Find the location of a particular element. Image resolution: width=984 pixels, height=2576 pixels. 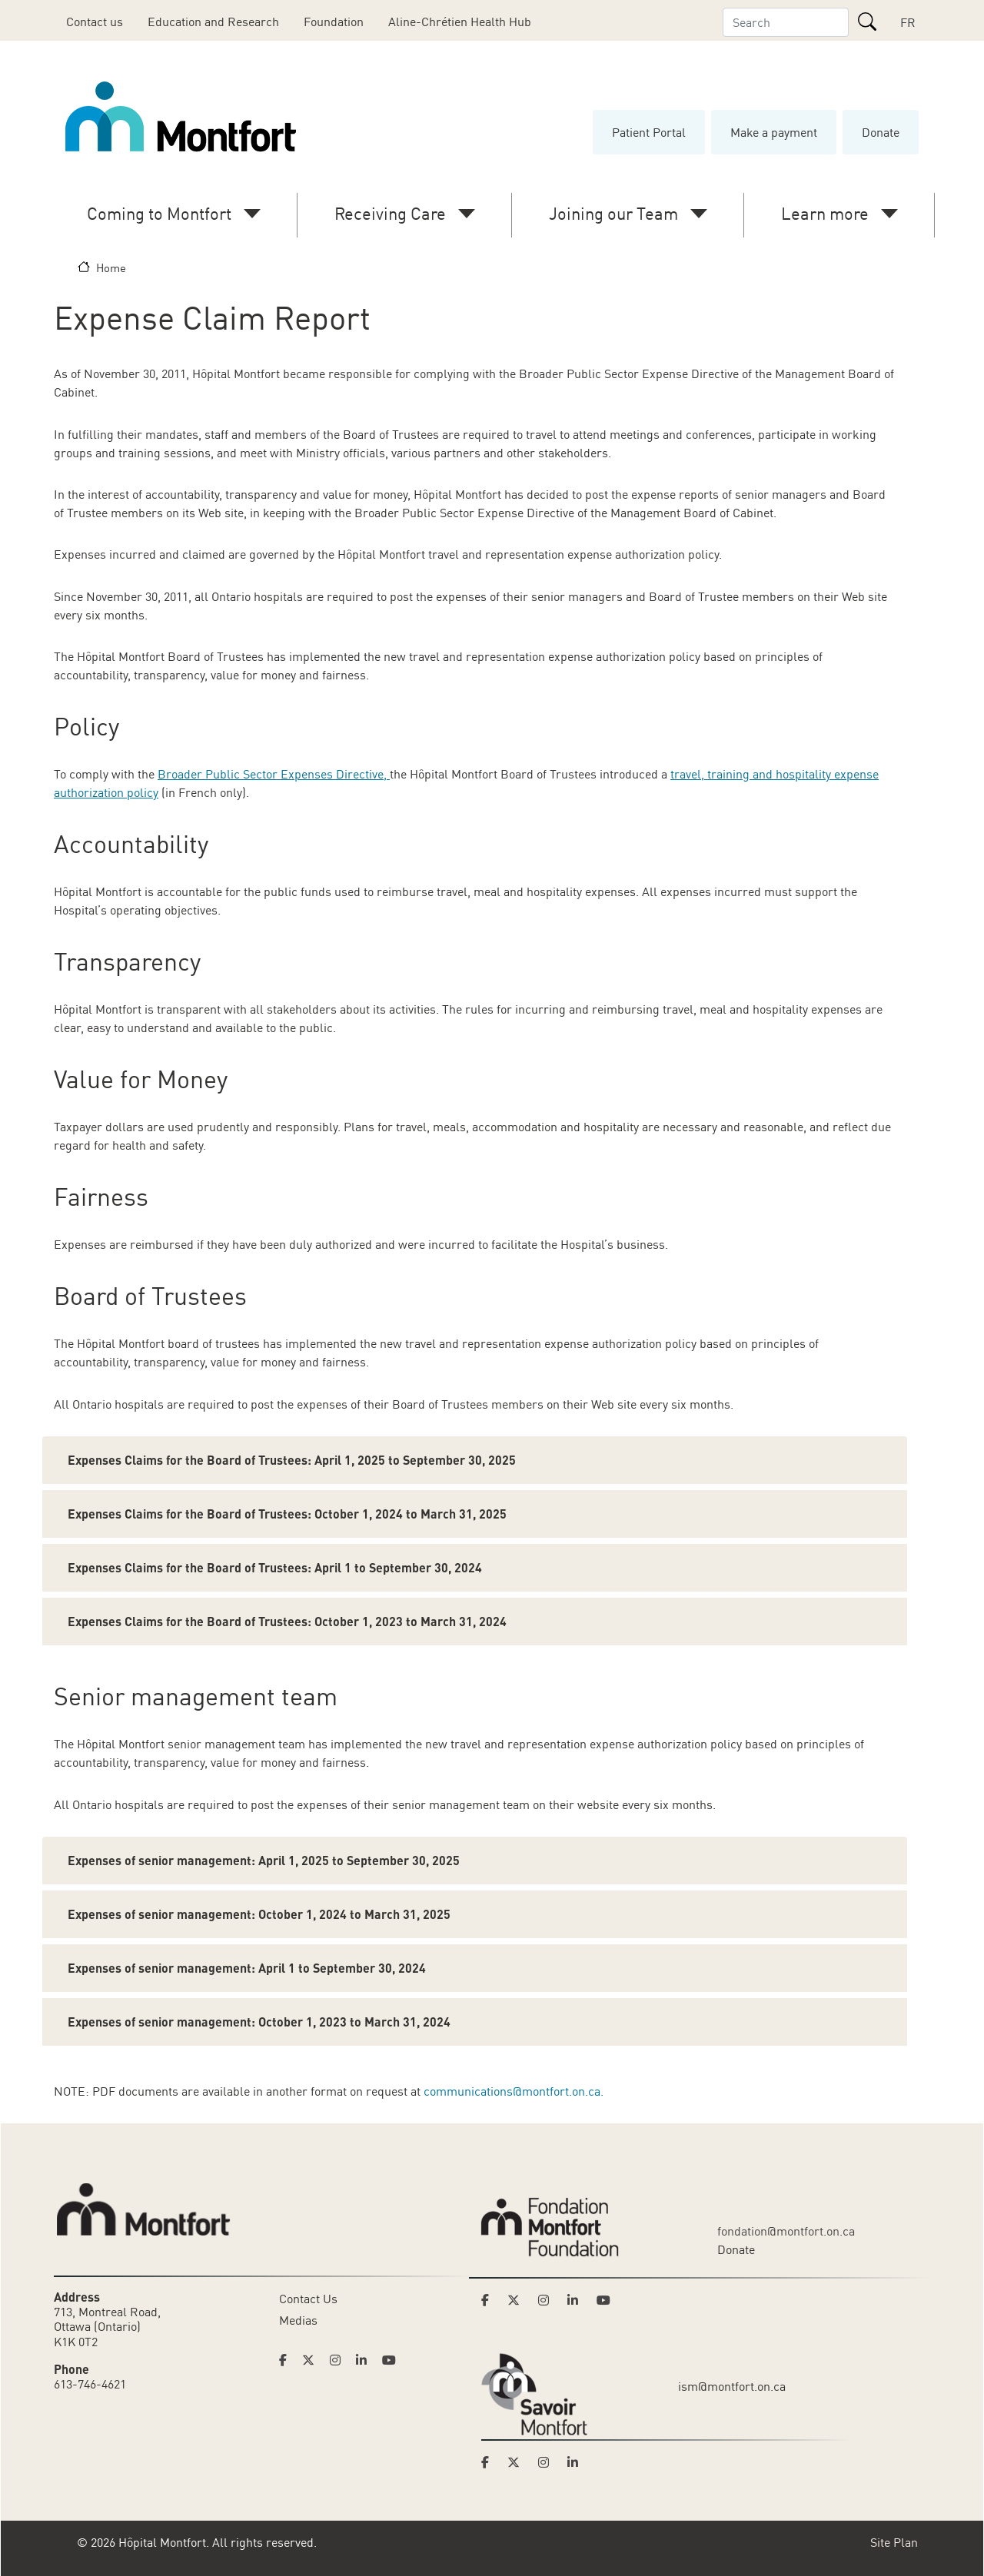

[Link to Savoir Montfort's LinkedIn page] is located at coordinates (577, 2462).